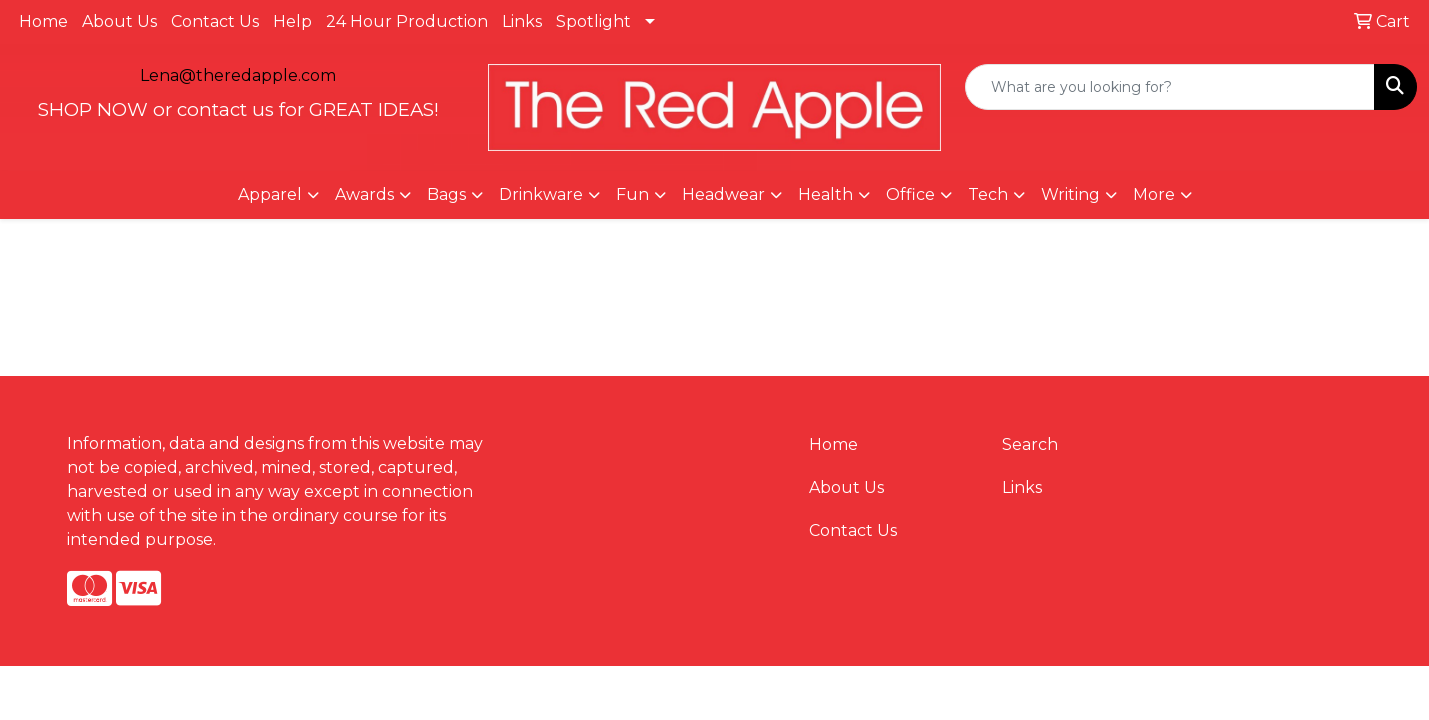 The image size is (1429, 720). What do you see at coordinates (364, 194) in the screenshot?
I see `Awards [button]` at bounding box center [364, 194].